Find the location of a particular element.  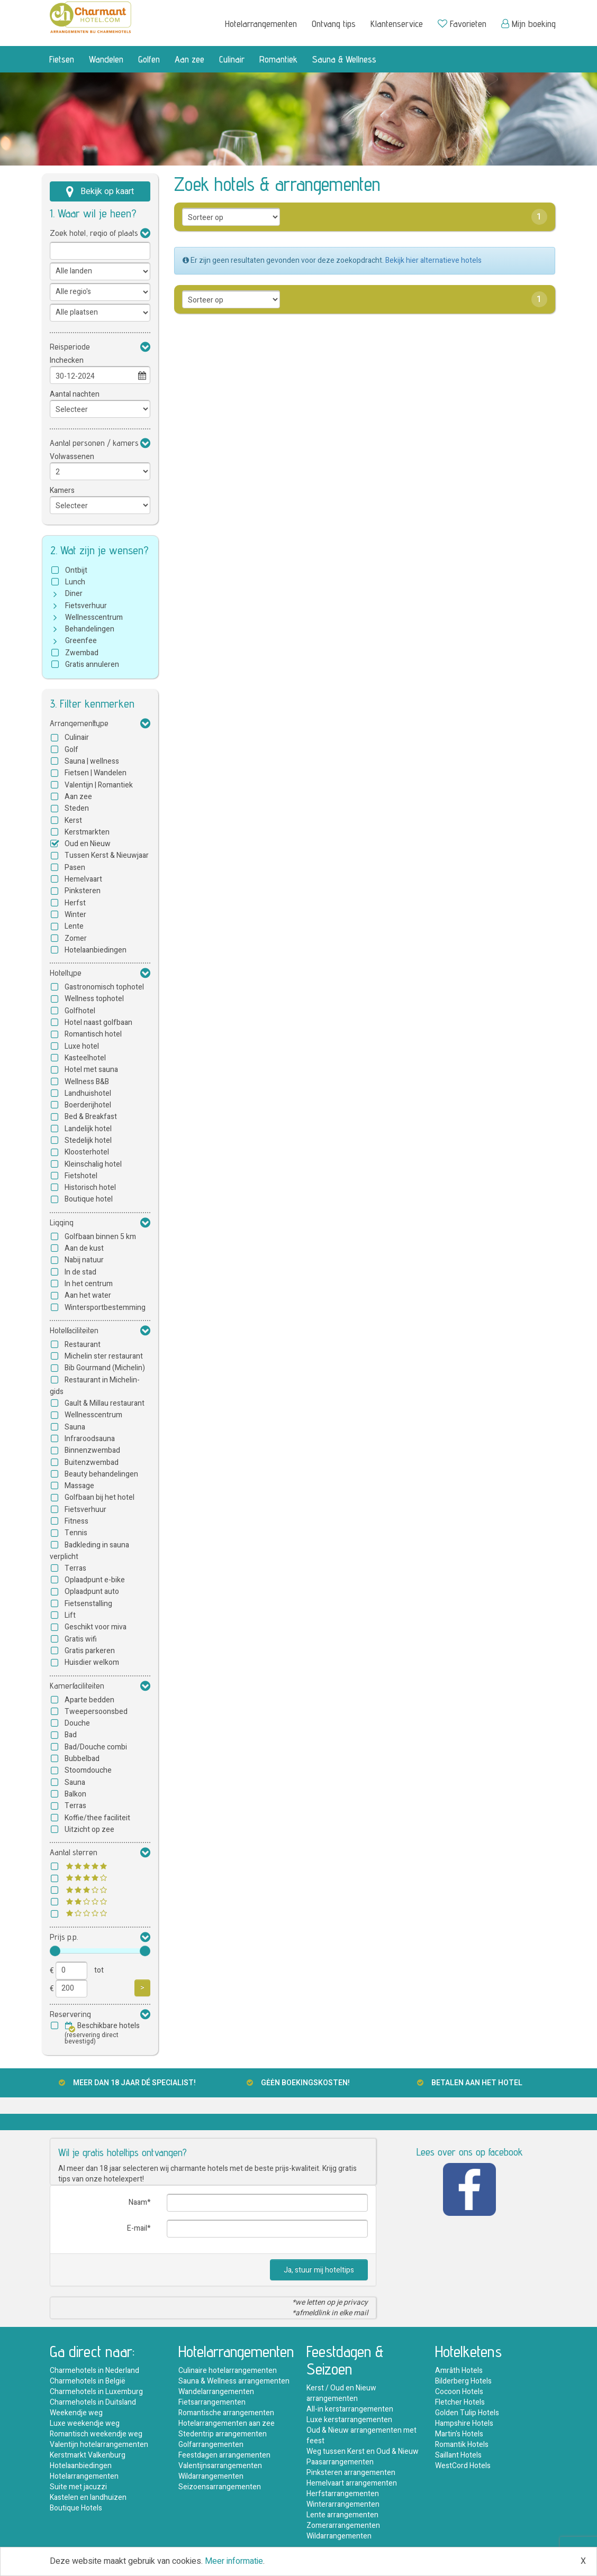

Herfst is located at coordinates (75, 903).